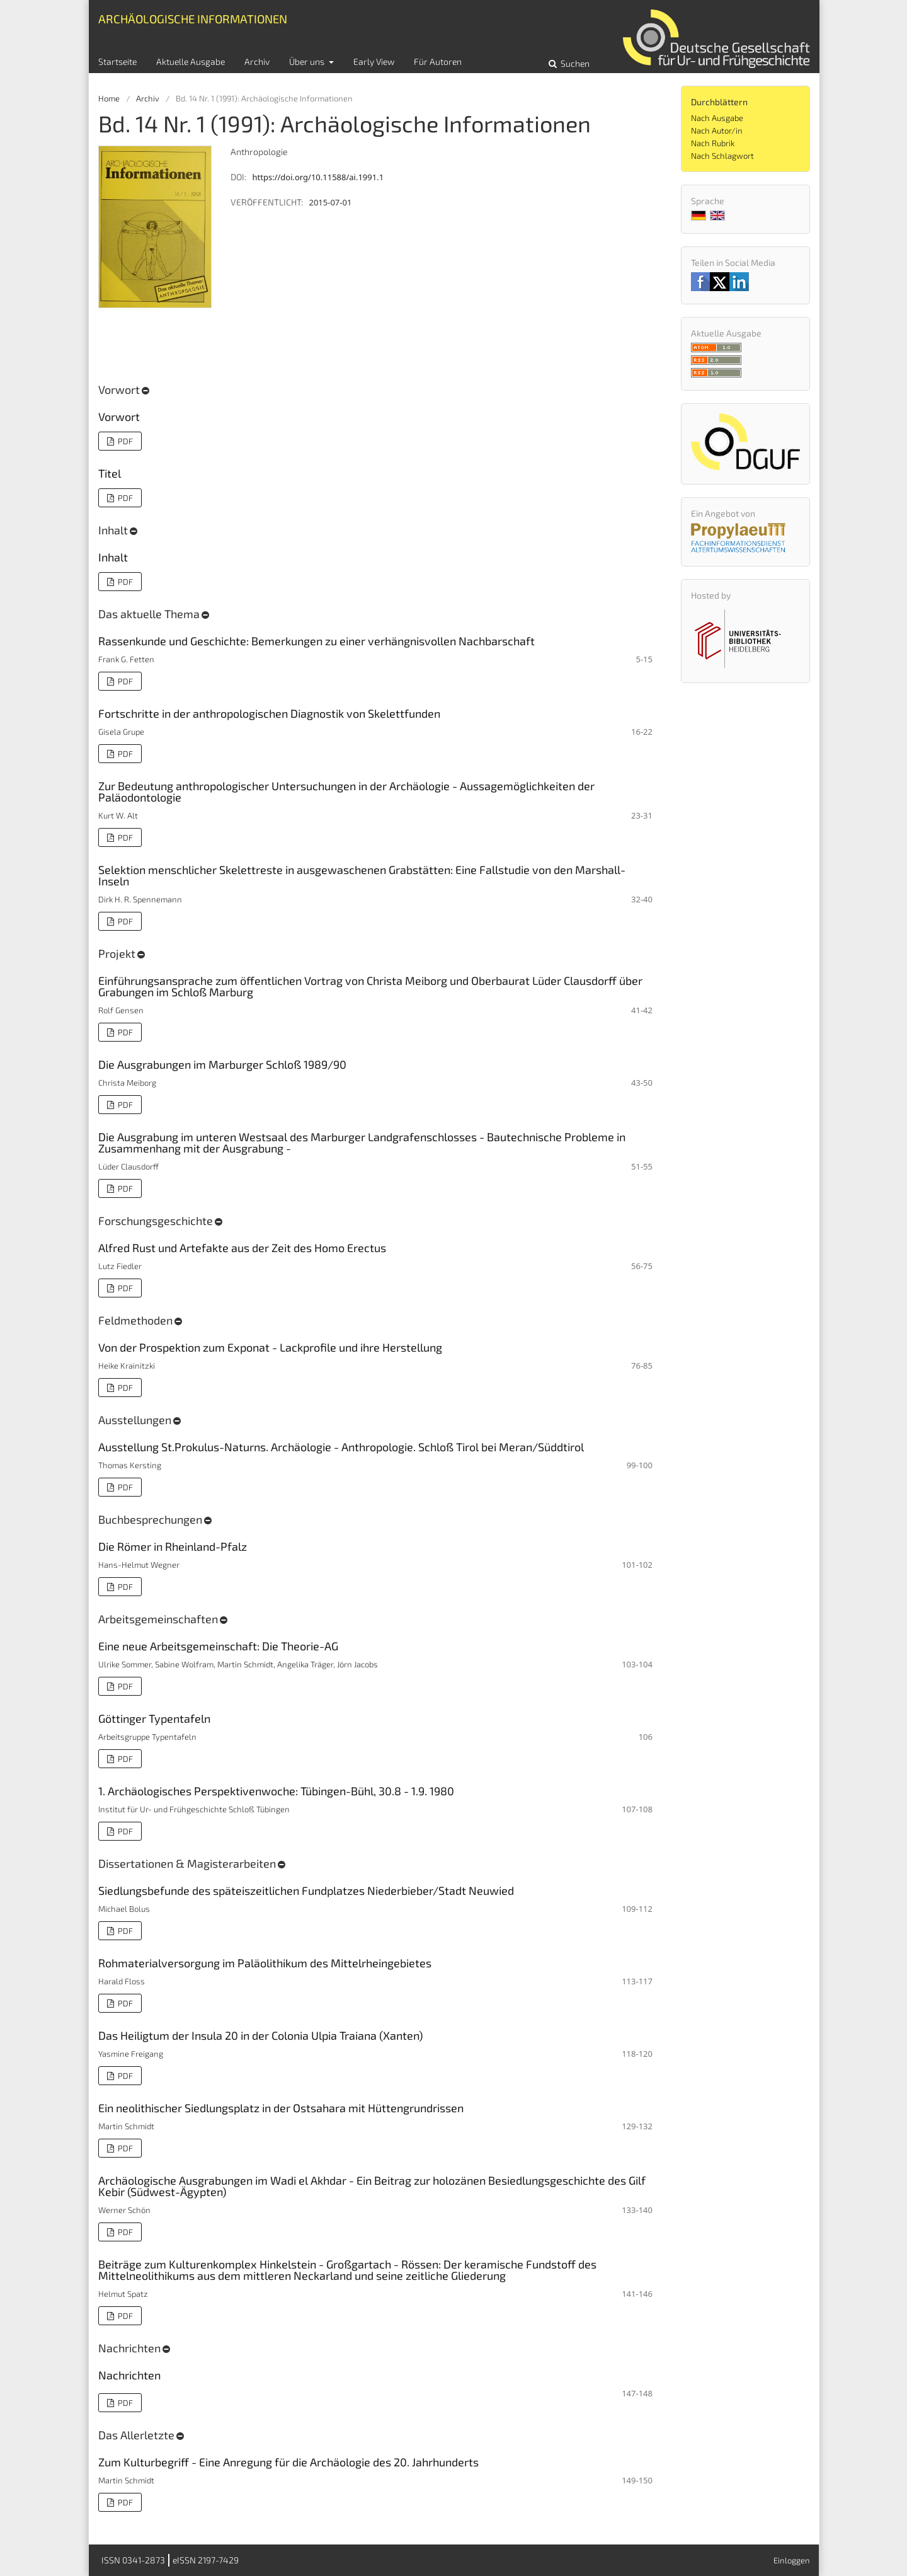 Image resolution: width=907 pixels, height=2576 pixels. Describe the element at coordinates (306, 1890) in the screenshot. I see `Siedlungsbefunde des späteiszeitlichen Fundplatzes Niederbieber/Stadt Neuwied` at that location.